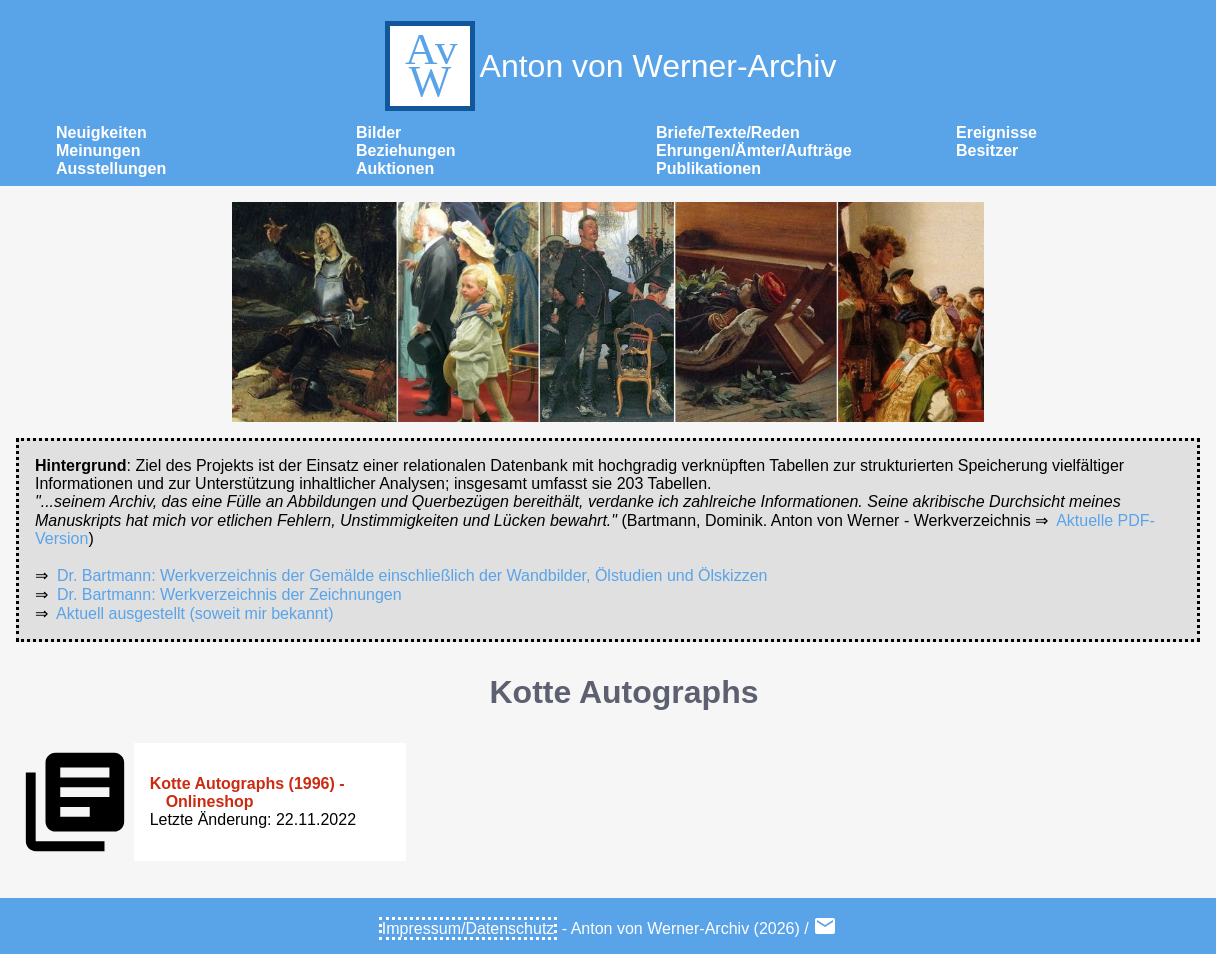 The image size is (1216, 954). I want to click on Ereignisse, so click(996, 132).